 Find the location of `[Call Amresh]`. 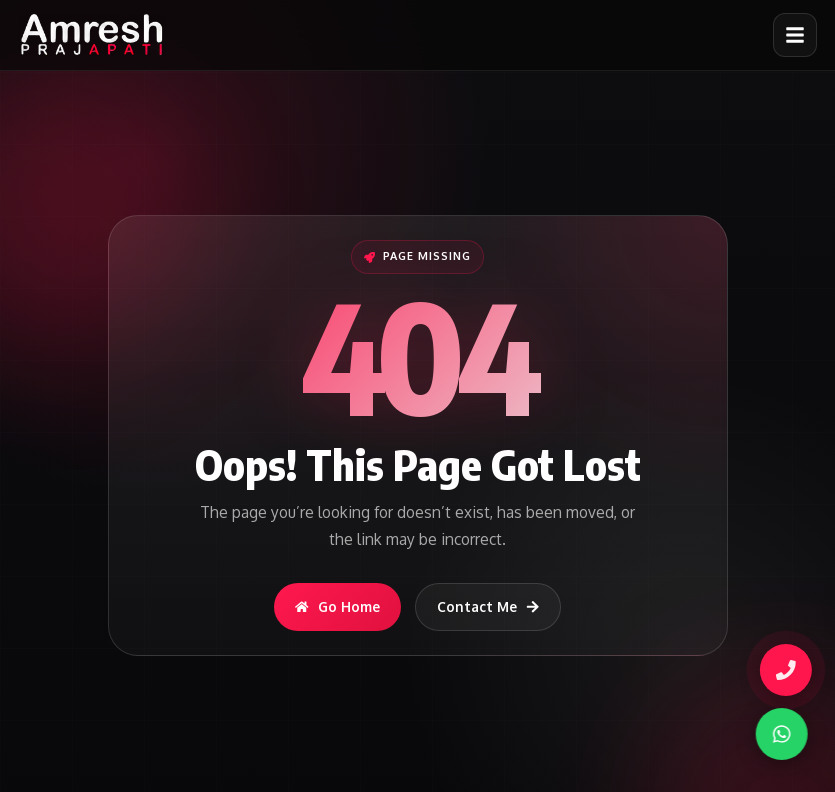

[Call Amresh] is located at coordinates (784, 670).